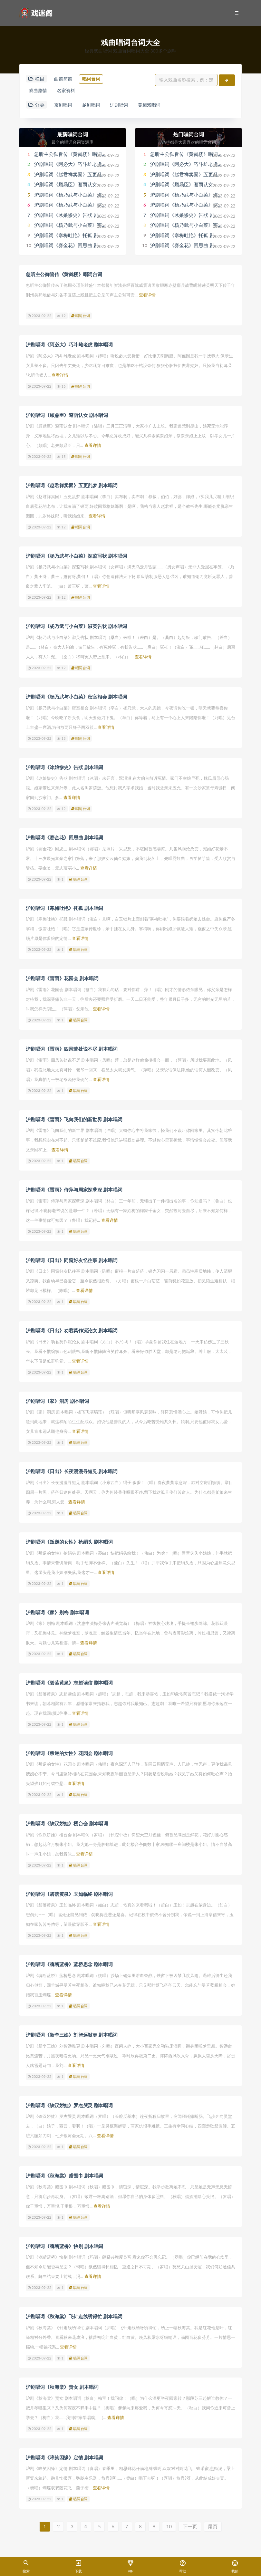 The height and width of the screenshot is (2576, 261). What do you see at coordinates (64, 79) in the screenshot?
I see `曲谱简谱` at bounding box center [64, 79].